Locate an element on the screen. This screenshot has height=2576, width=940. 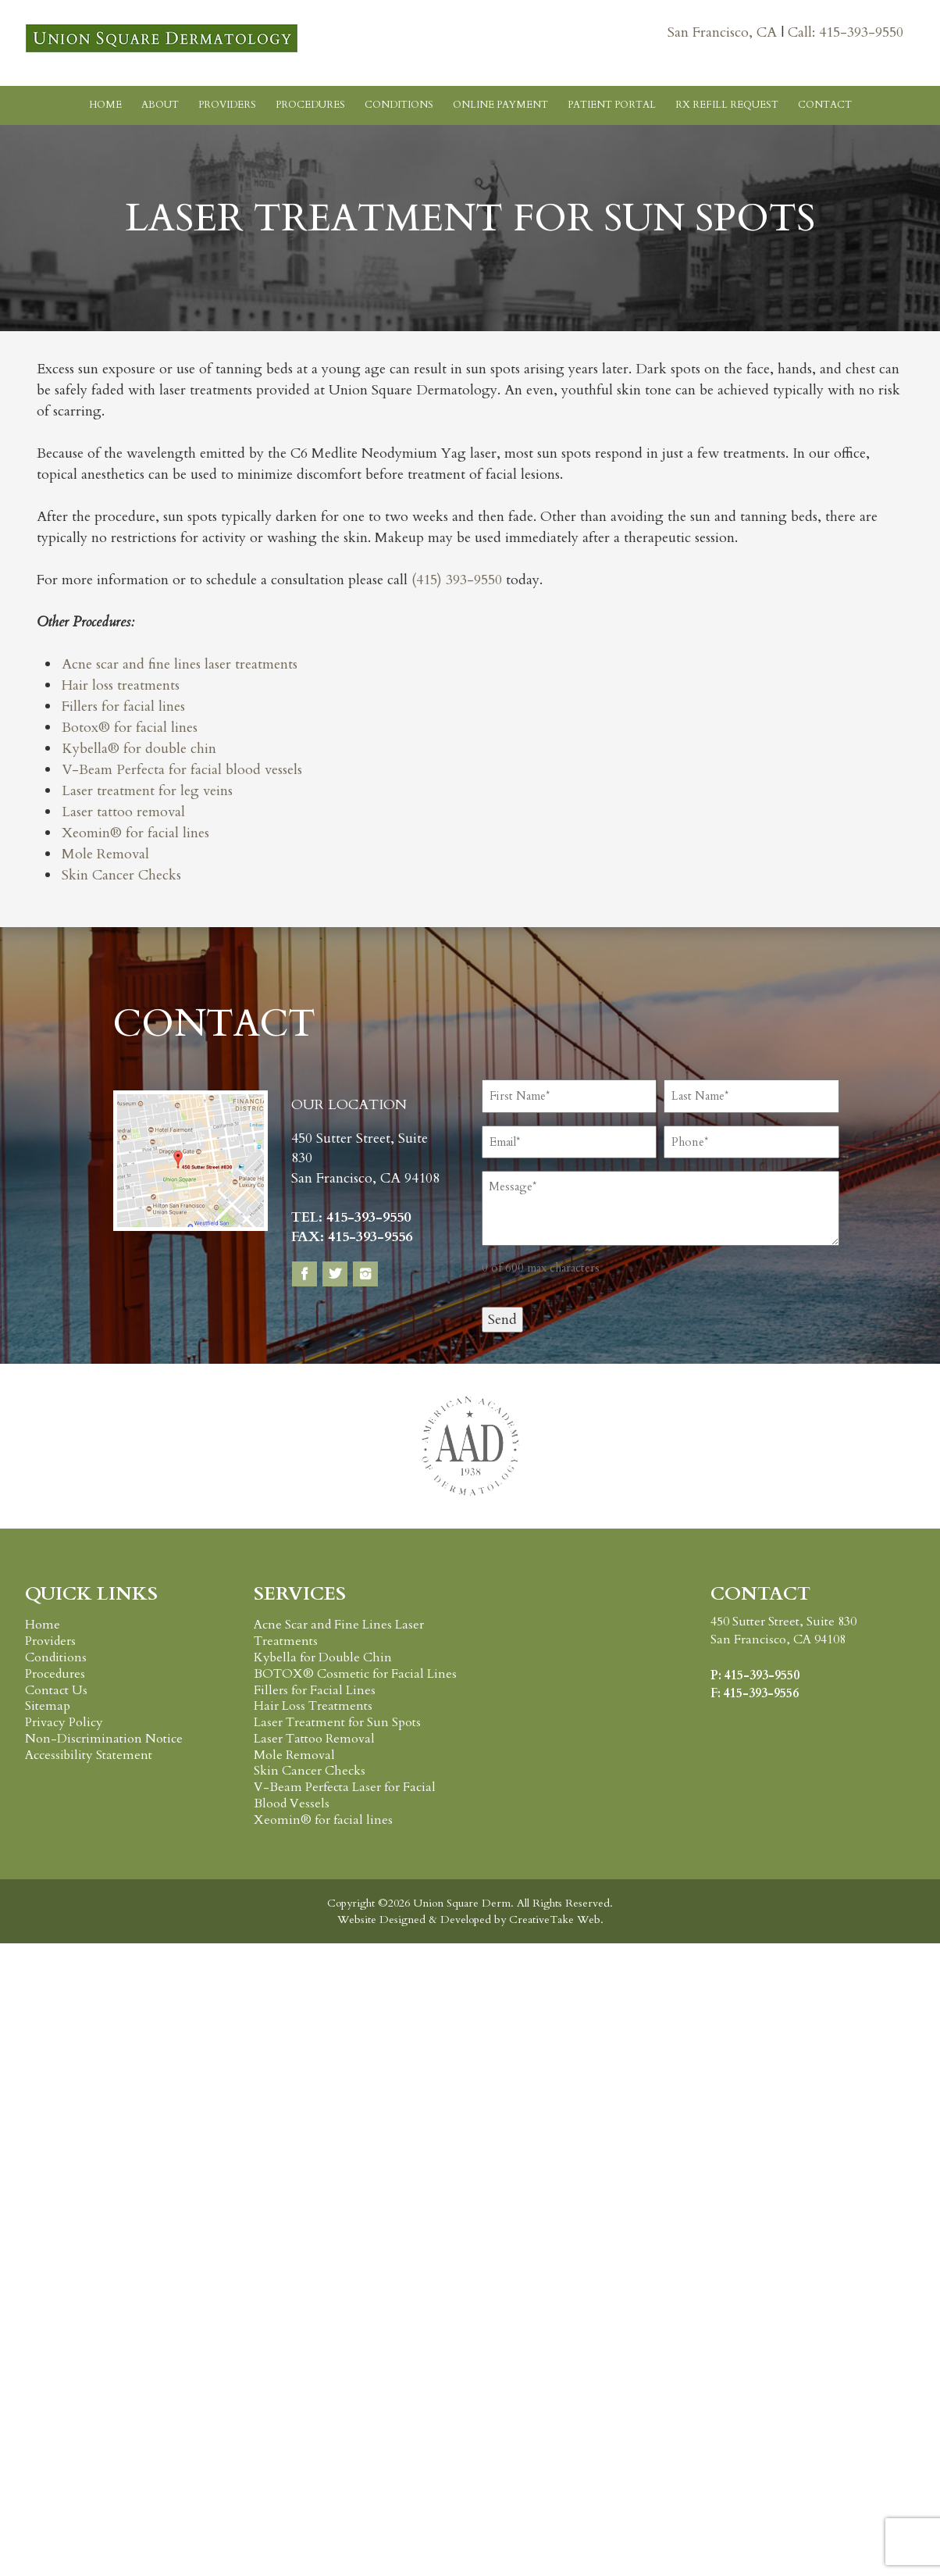
Laser tattoo removal is located at coordinates (123, 812).